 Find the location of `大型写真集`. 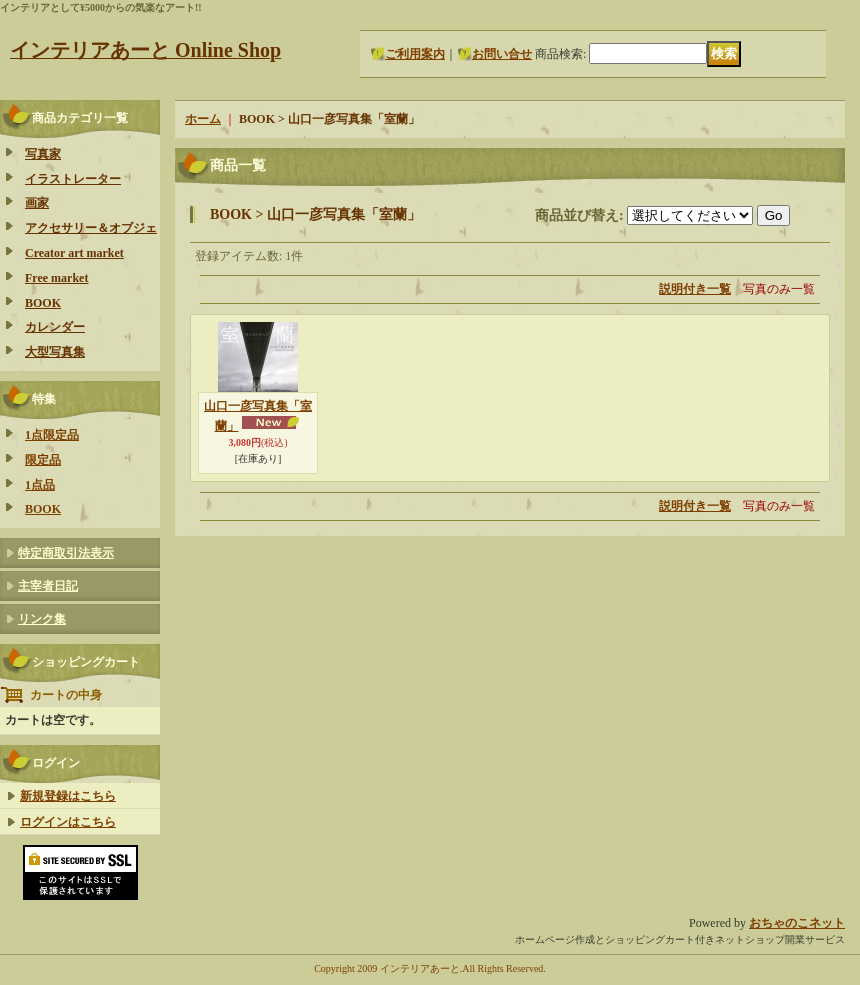

大型写真集 is located at coordinates (55, 352).